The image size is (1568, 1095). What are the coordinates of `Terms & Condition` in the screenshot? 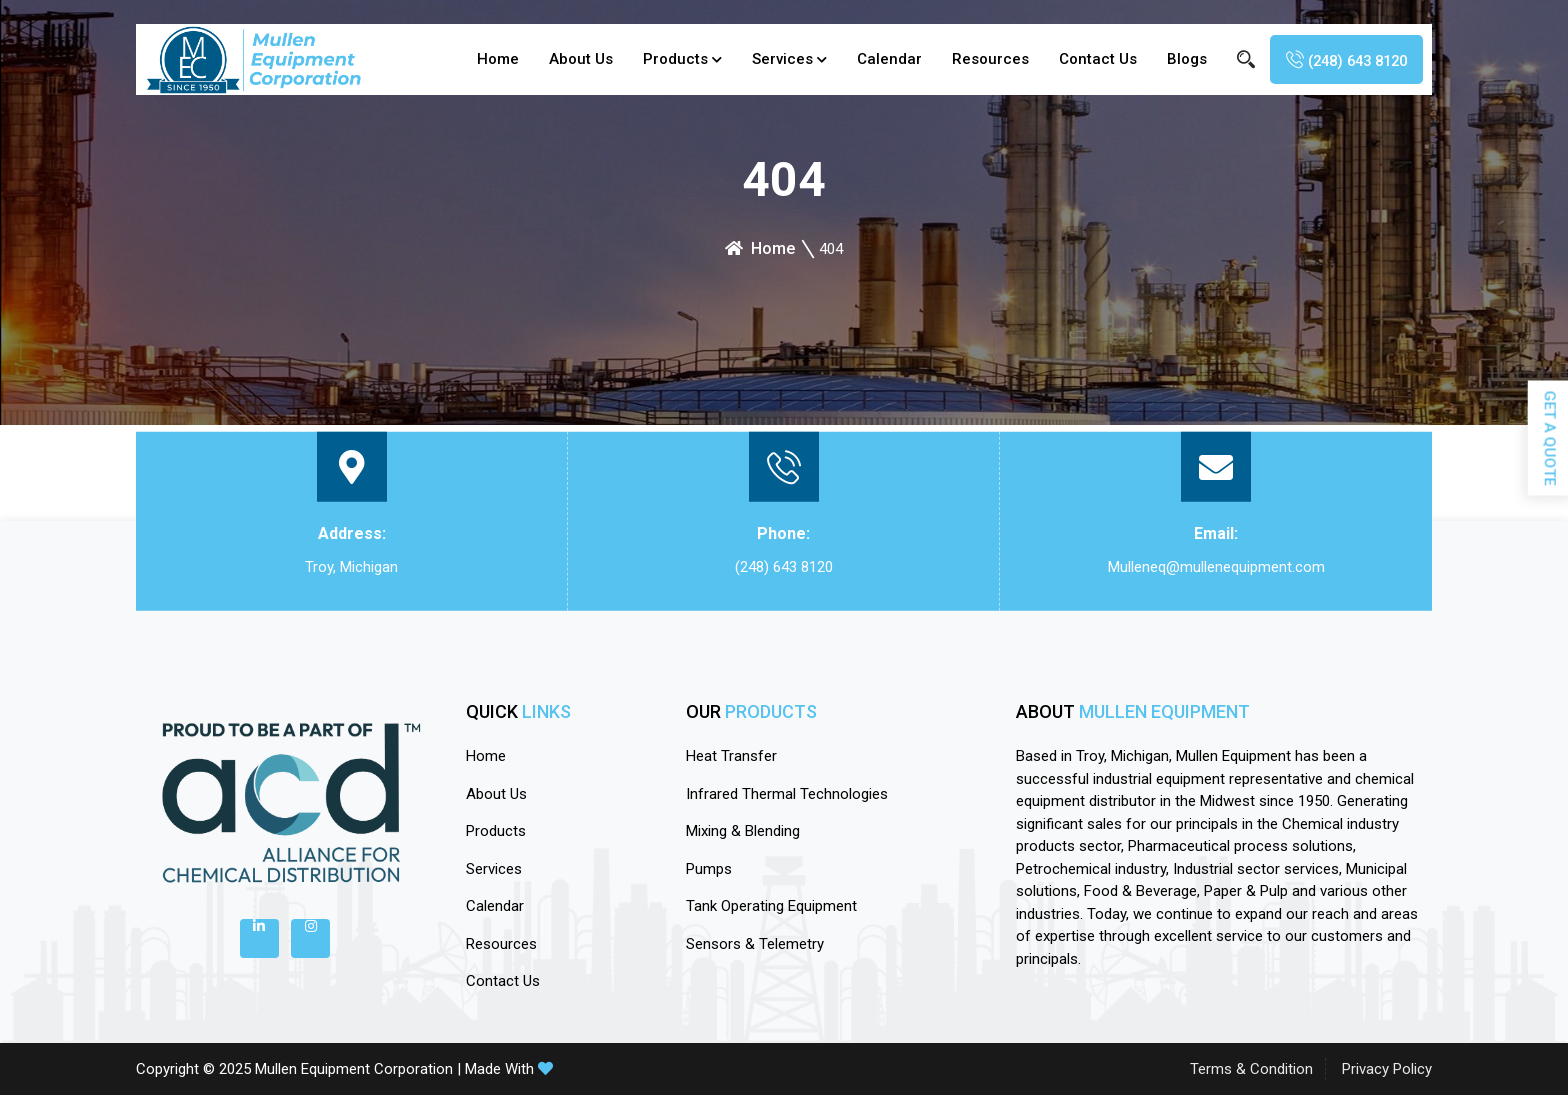 It's located at (1251, 1069).